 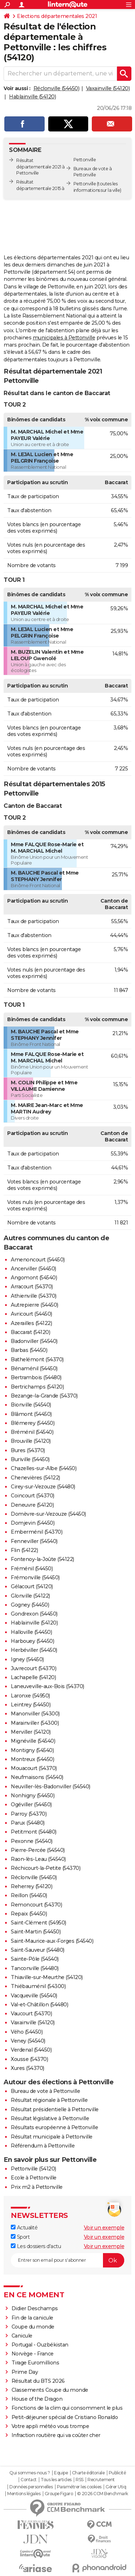 I want to click on Groupe Figaro, so click(x=59, y=2493).